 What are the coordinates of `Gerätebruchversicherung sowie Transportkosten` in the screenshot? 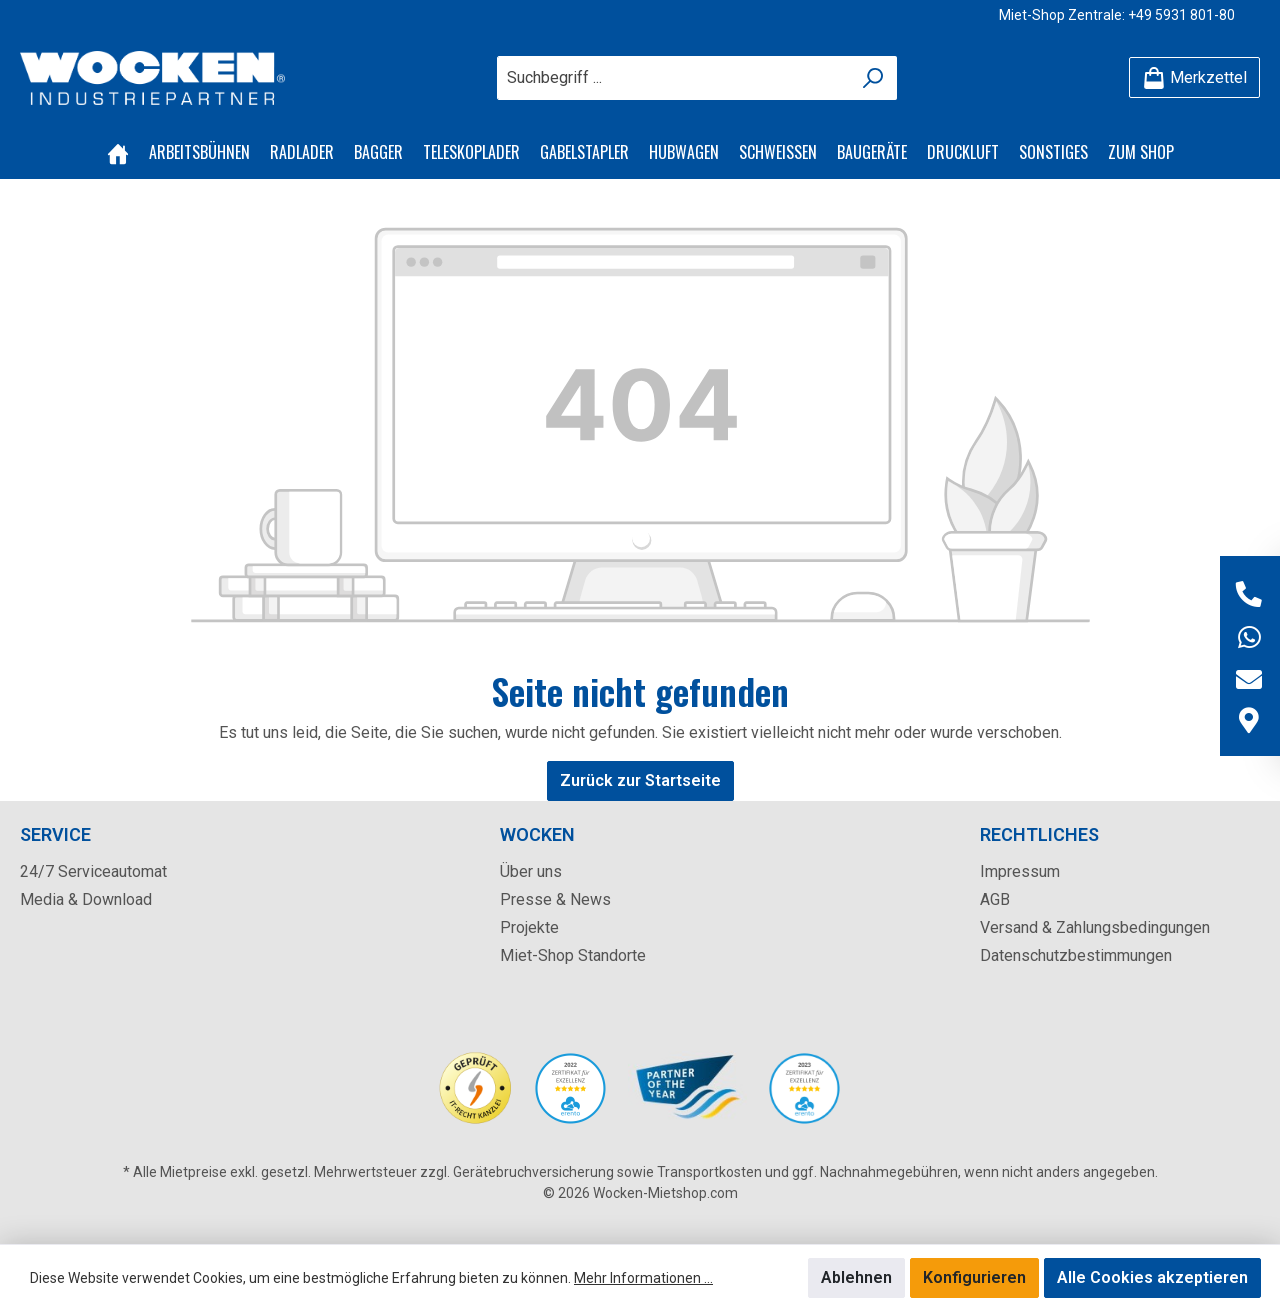 It's located at (607, 1172).